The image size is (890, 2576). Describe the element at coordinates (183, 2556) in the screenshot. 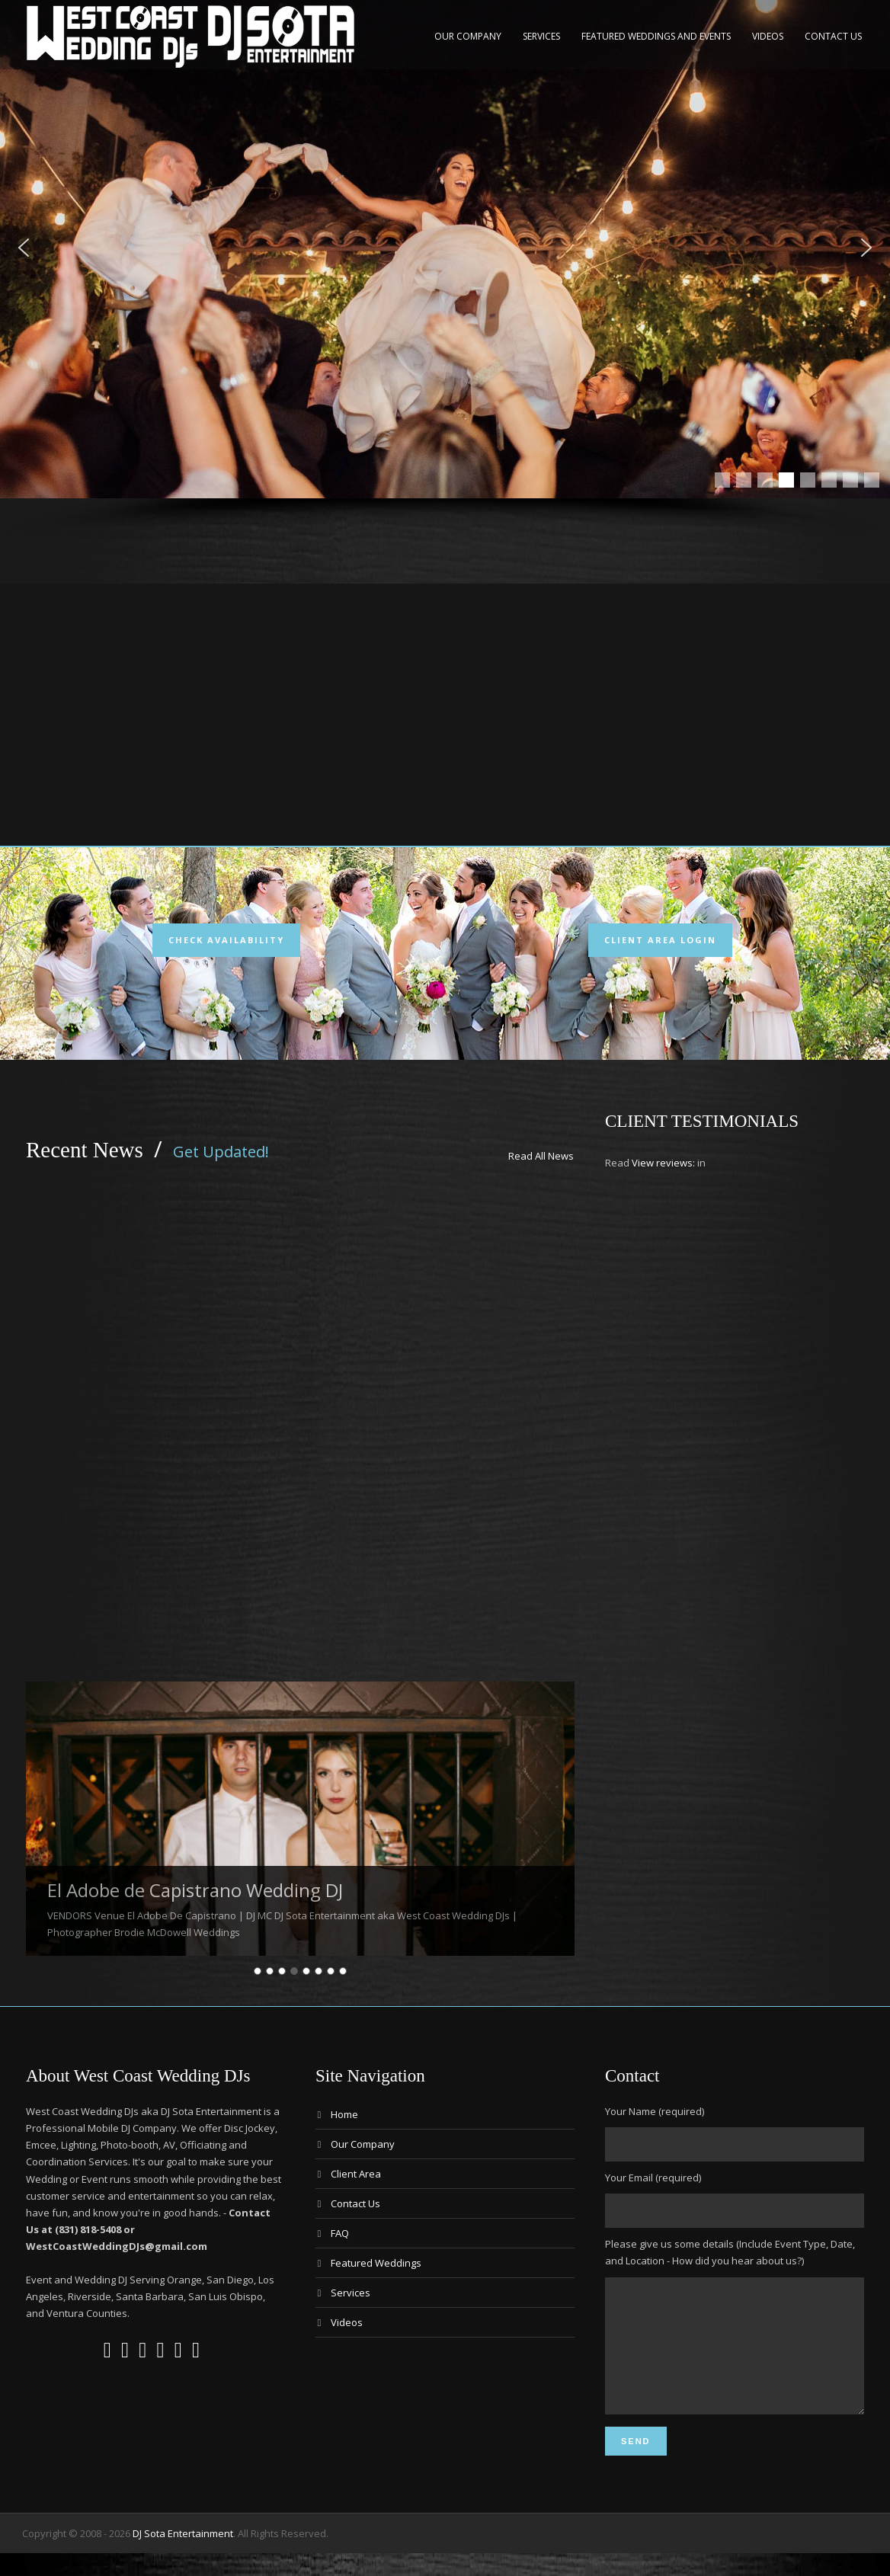

I see `DJ Sota Entertainment` at that location.